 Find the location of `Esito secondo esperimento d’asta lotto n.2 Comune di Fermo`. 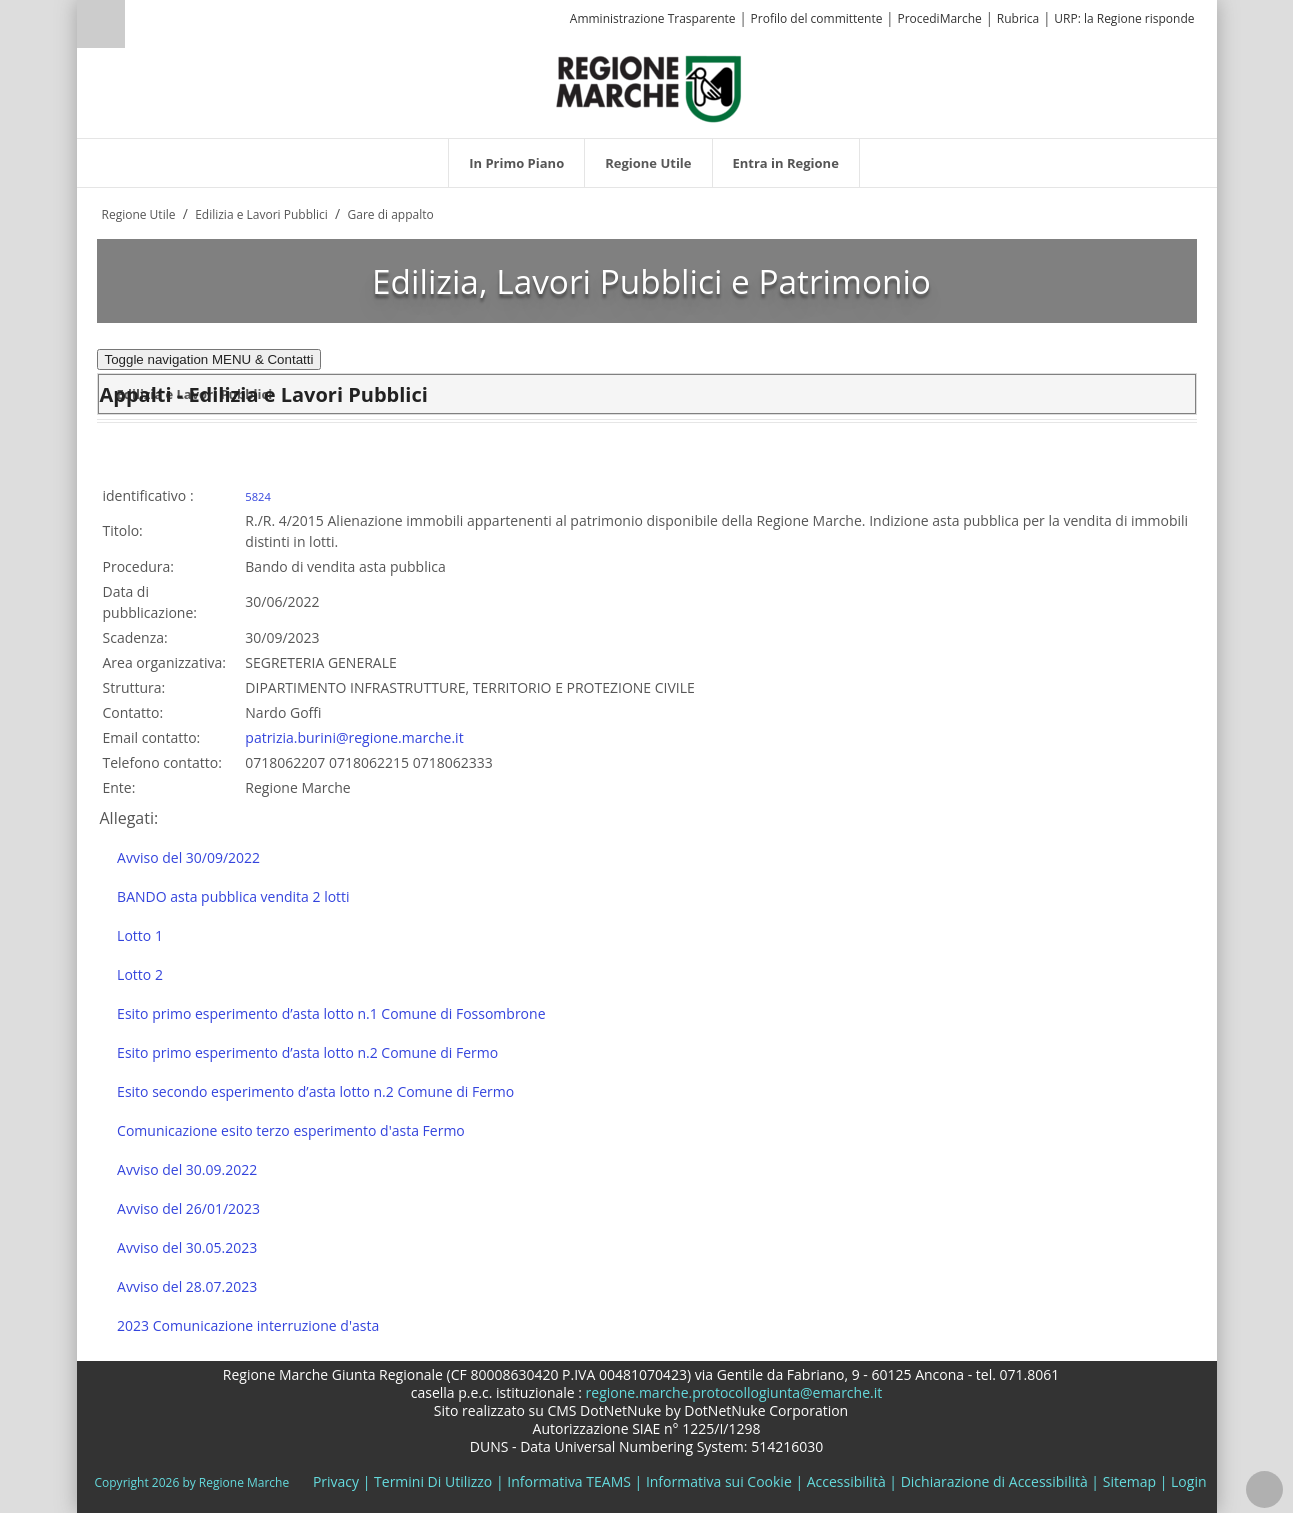

Esito secondo esperimento d’asta lotto n.2 Comune di Fermo is located at coordinates (315, 1091).